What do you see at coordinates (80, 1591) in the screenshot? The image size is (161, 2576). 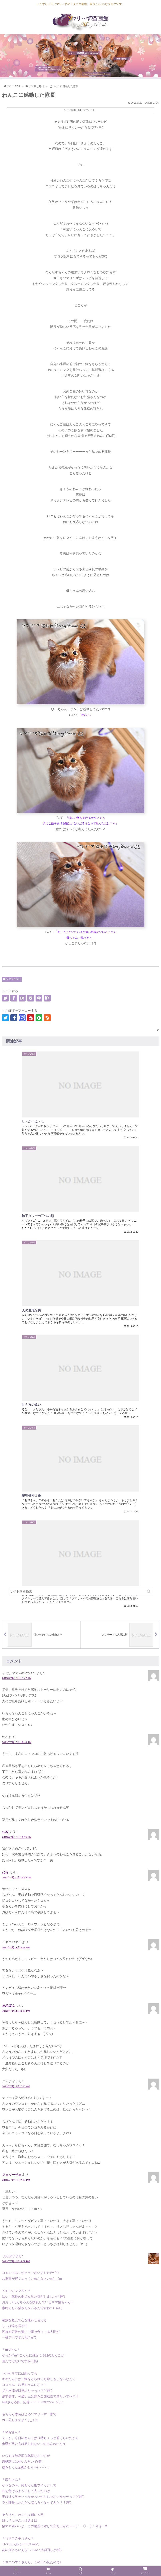 I see `[input]` at bounding box center [80, 1591].